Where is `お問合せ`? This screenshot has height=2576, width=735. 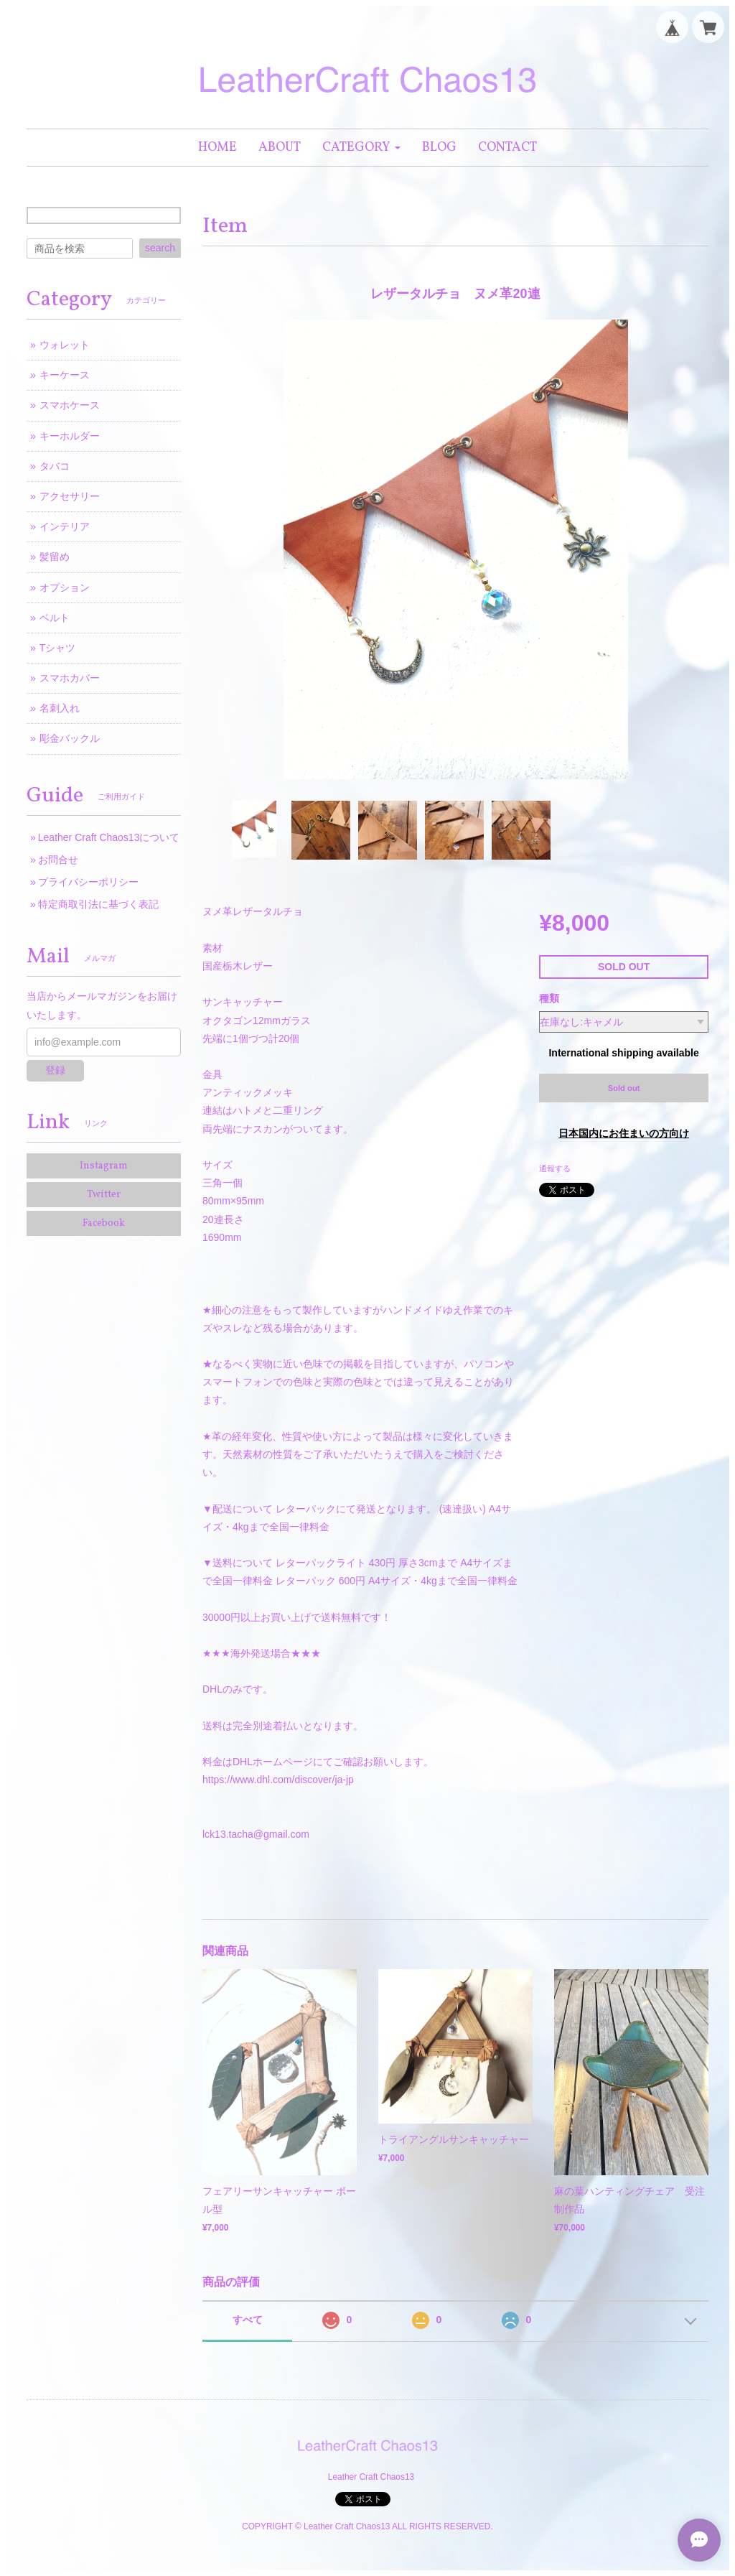
お問合せ is located at coordinates (58, 859).